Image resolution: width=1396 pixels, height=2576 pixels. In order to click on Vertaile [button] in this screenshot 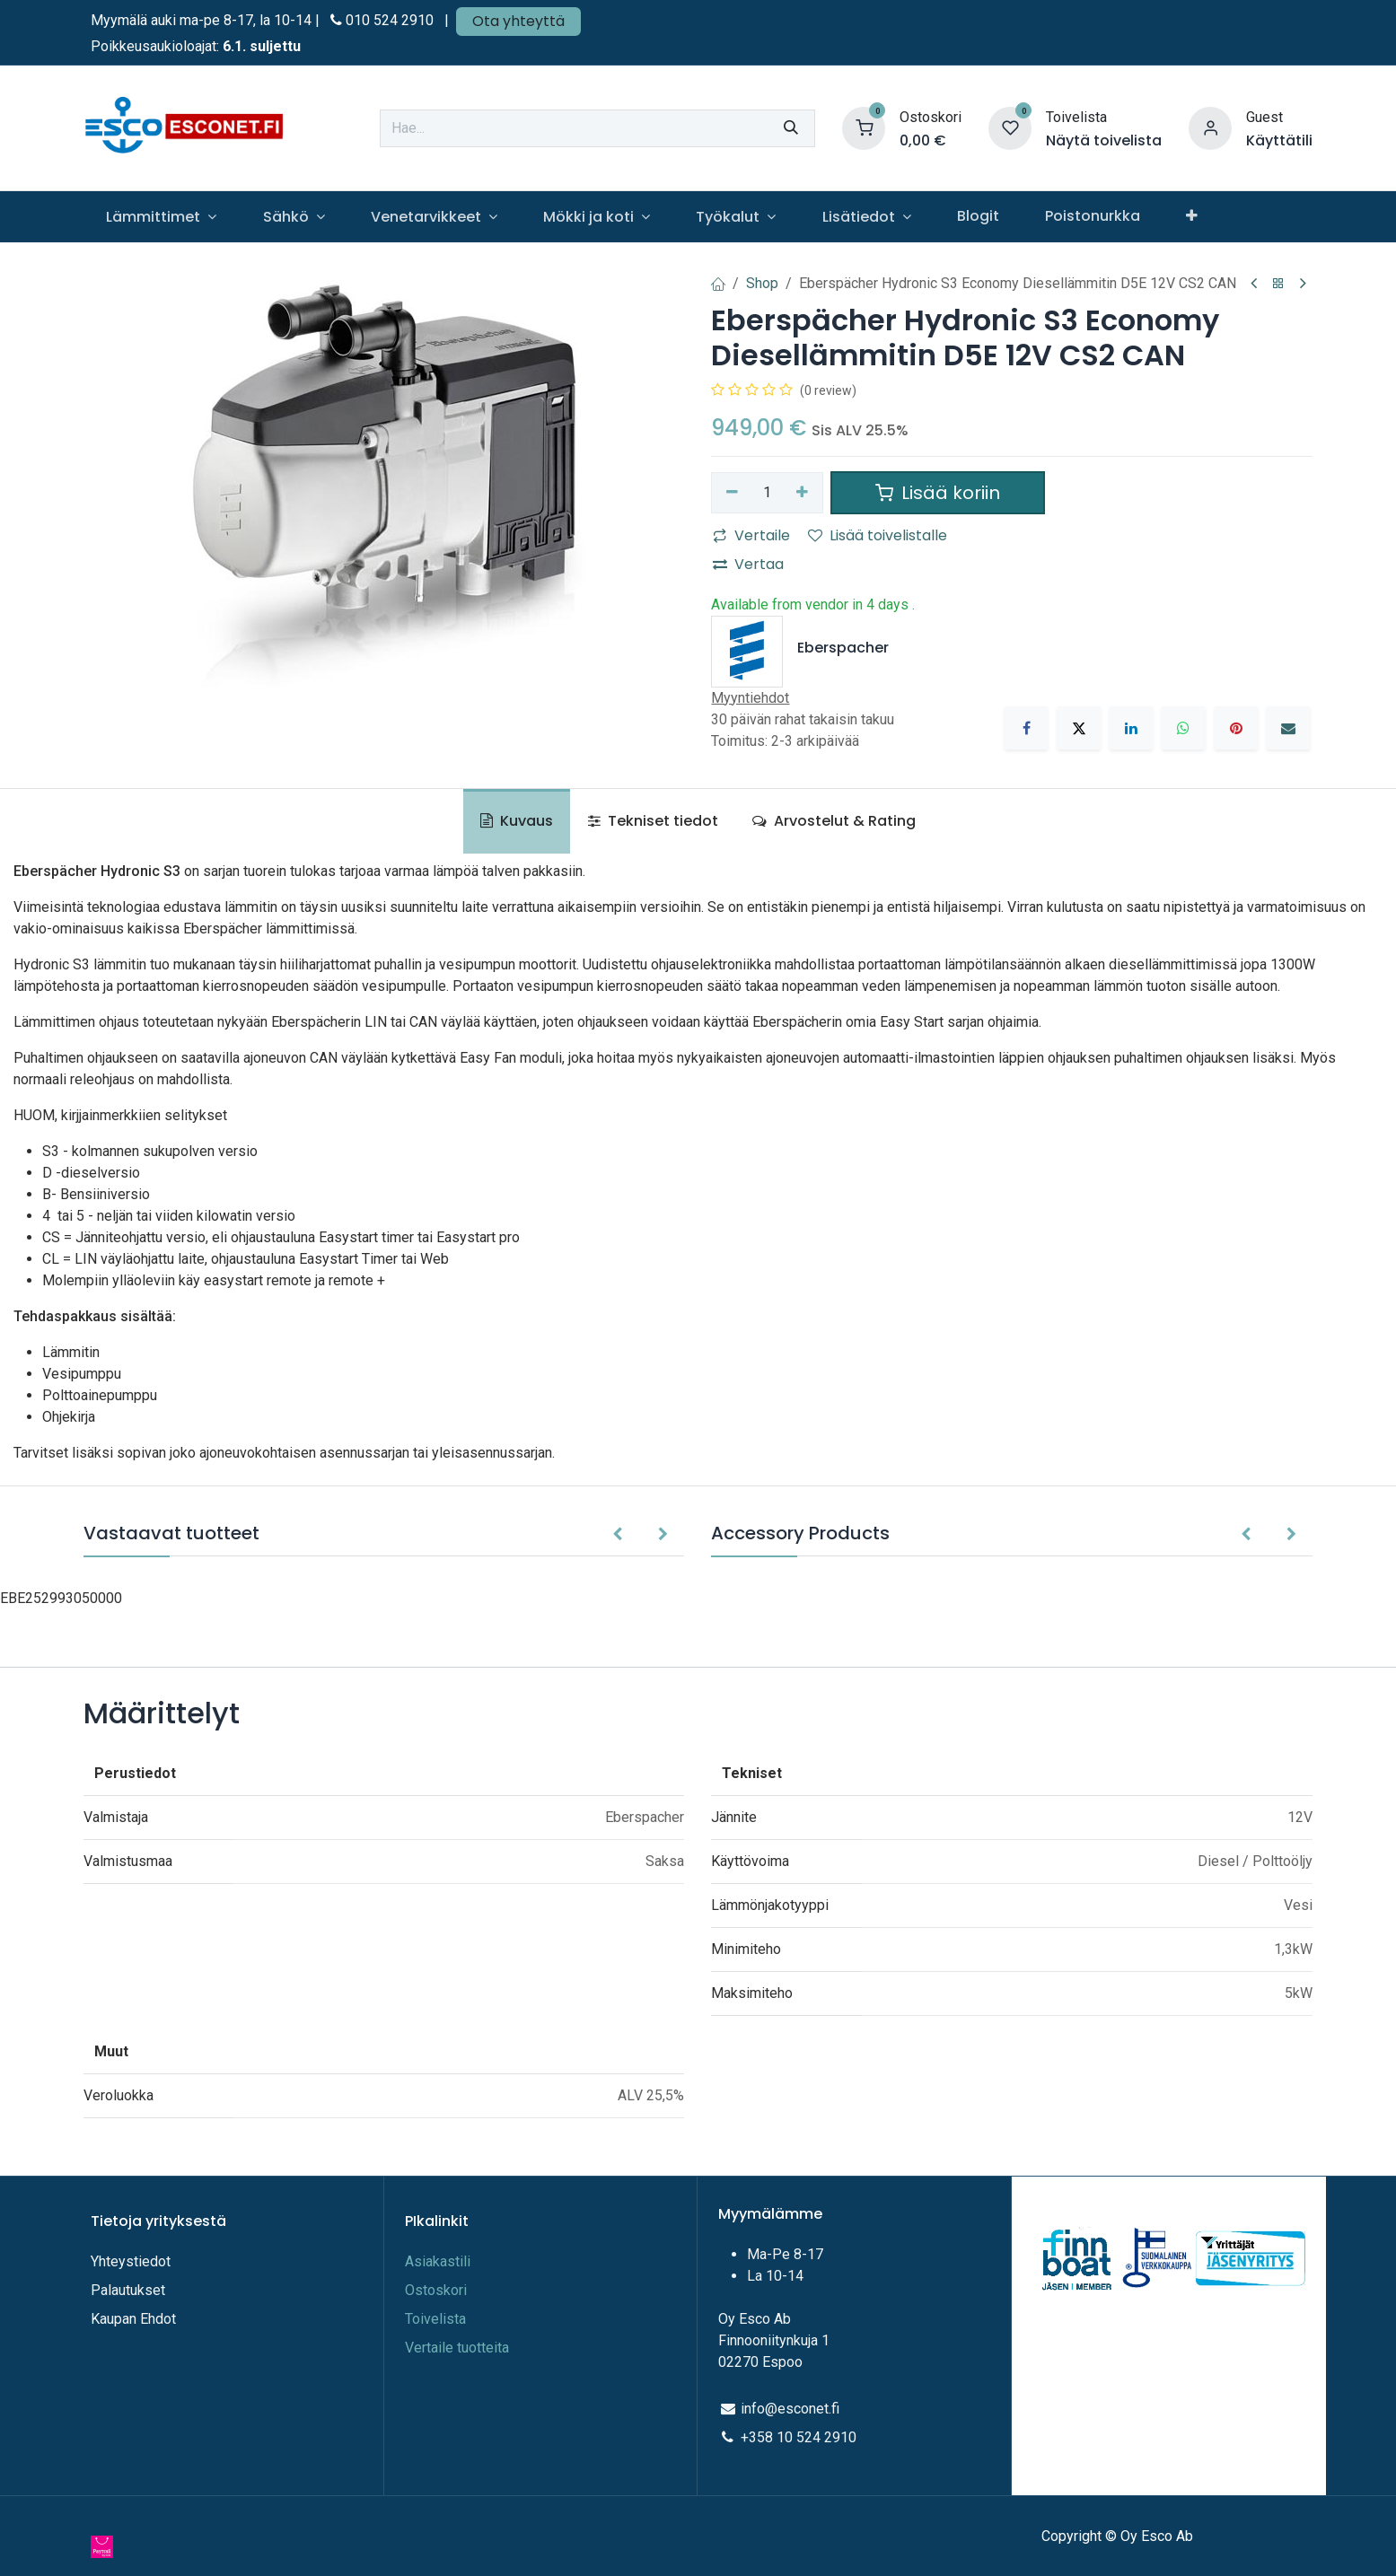, I will do `click(751, 535)`.